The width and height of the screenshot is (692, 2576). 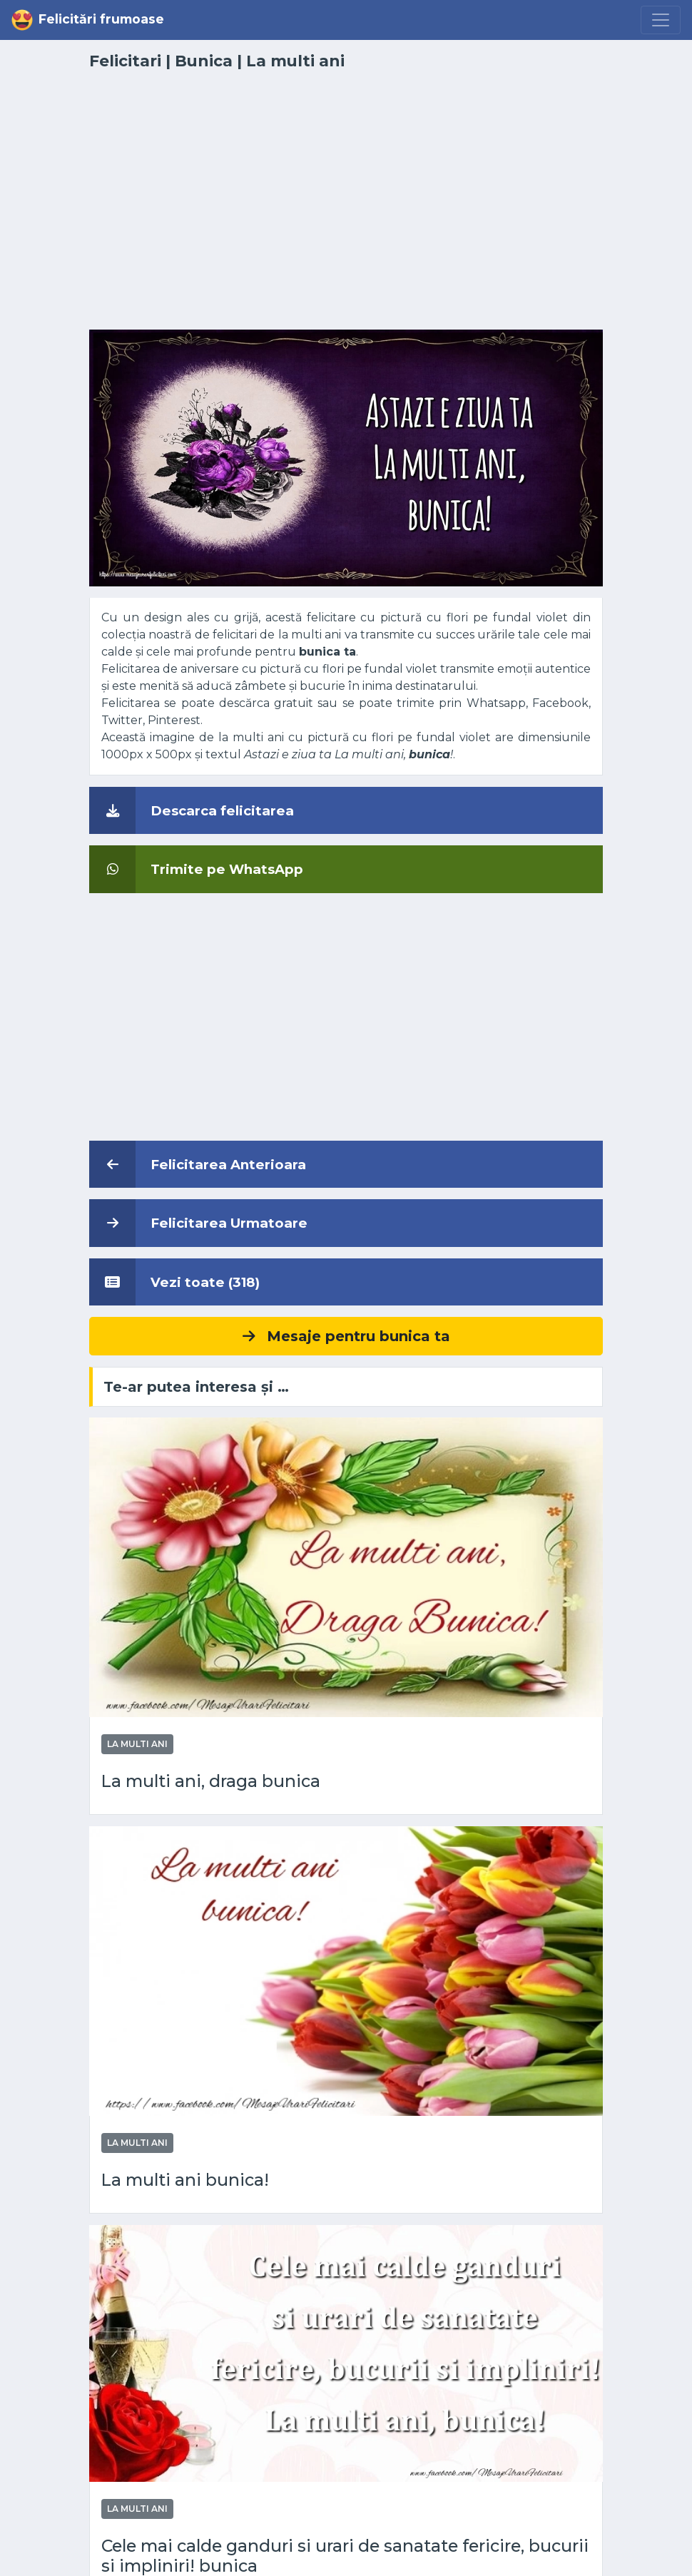 What do you see at coordinates (210, 1781) in the screenshot?
I see `La multi ani, draga bunica` at bounding box center [210, 1781].